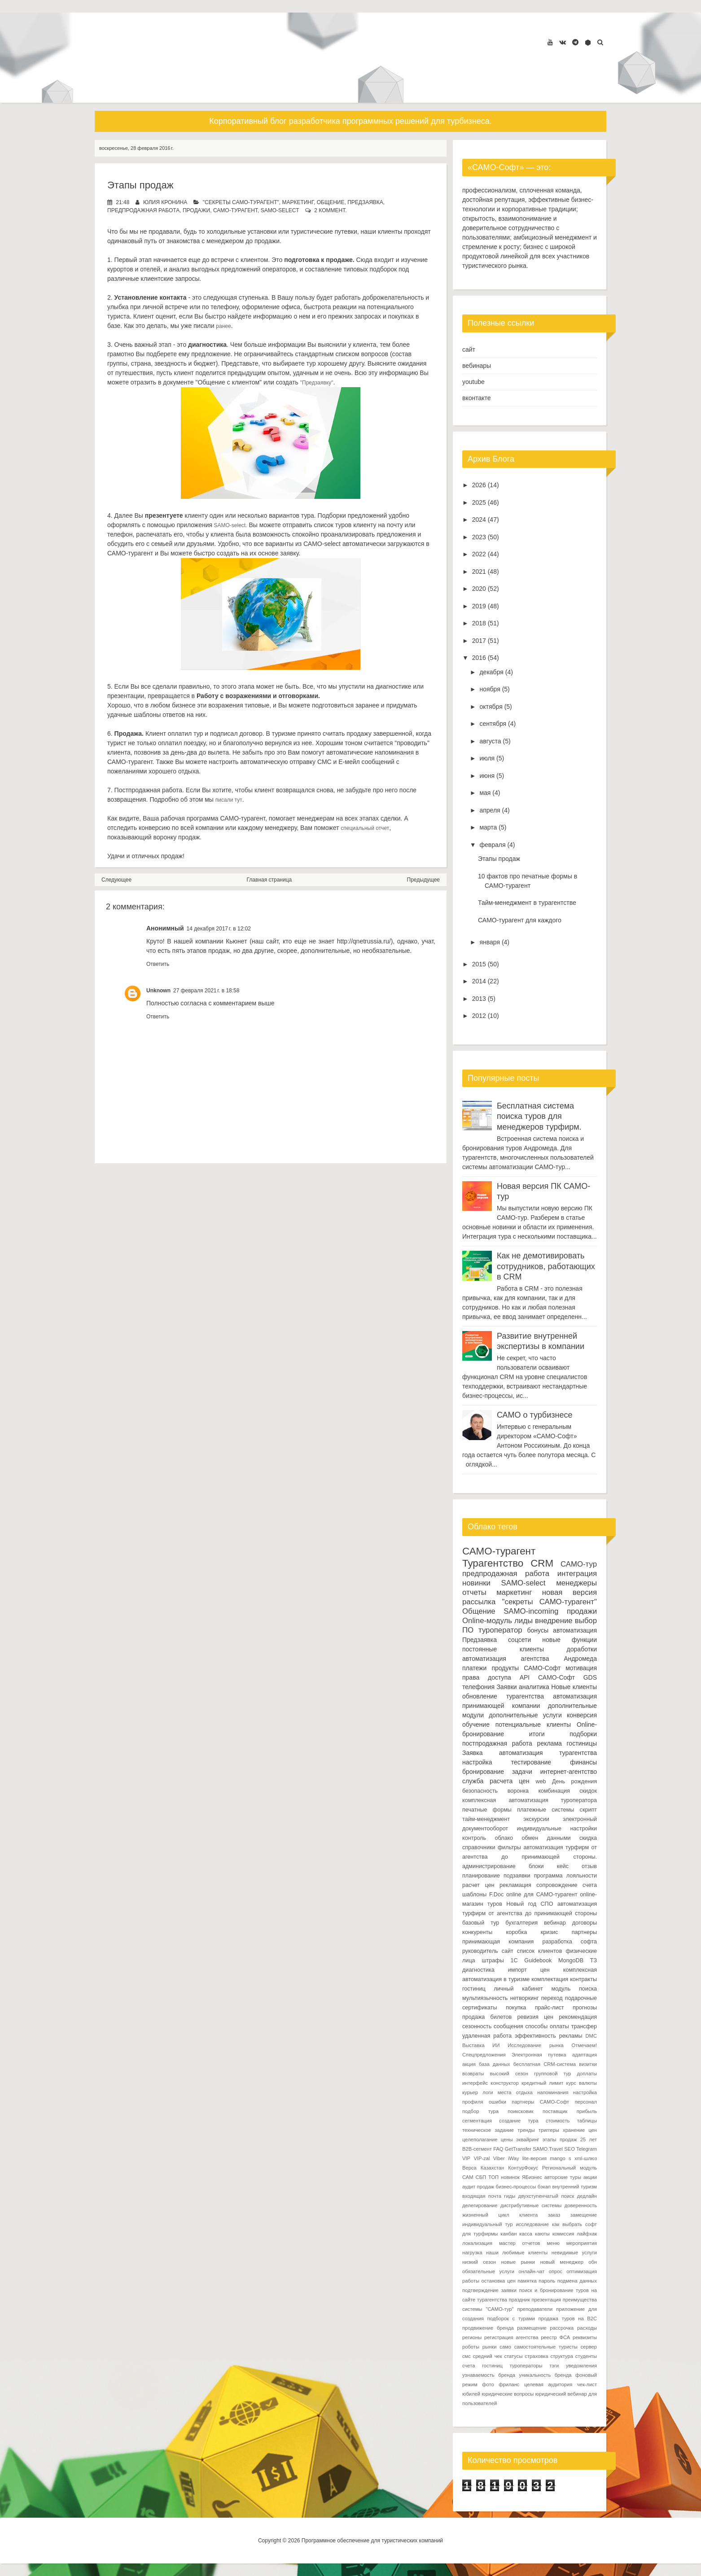 This screenshot has width=701, height=2576. What do you see at coordinates (558, 2120) in the screenshot?
I see `стоимость` at bounding box center [558, 2120].